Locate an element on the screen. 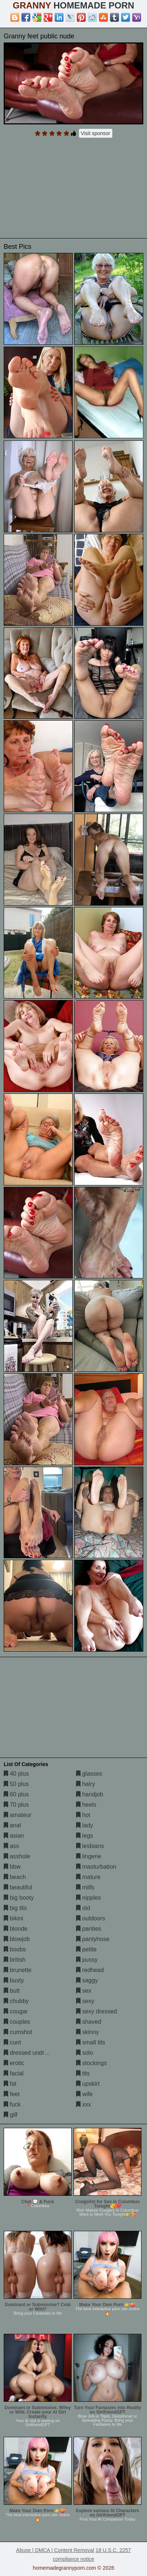 The width and height of the screenshot is (147, 2576). tits is located at coordinates (83, 2073).